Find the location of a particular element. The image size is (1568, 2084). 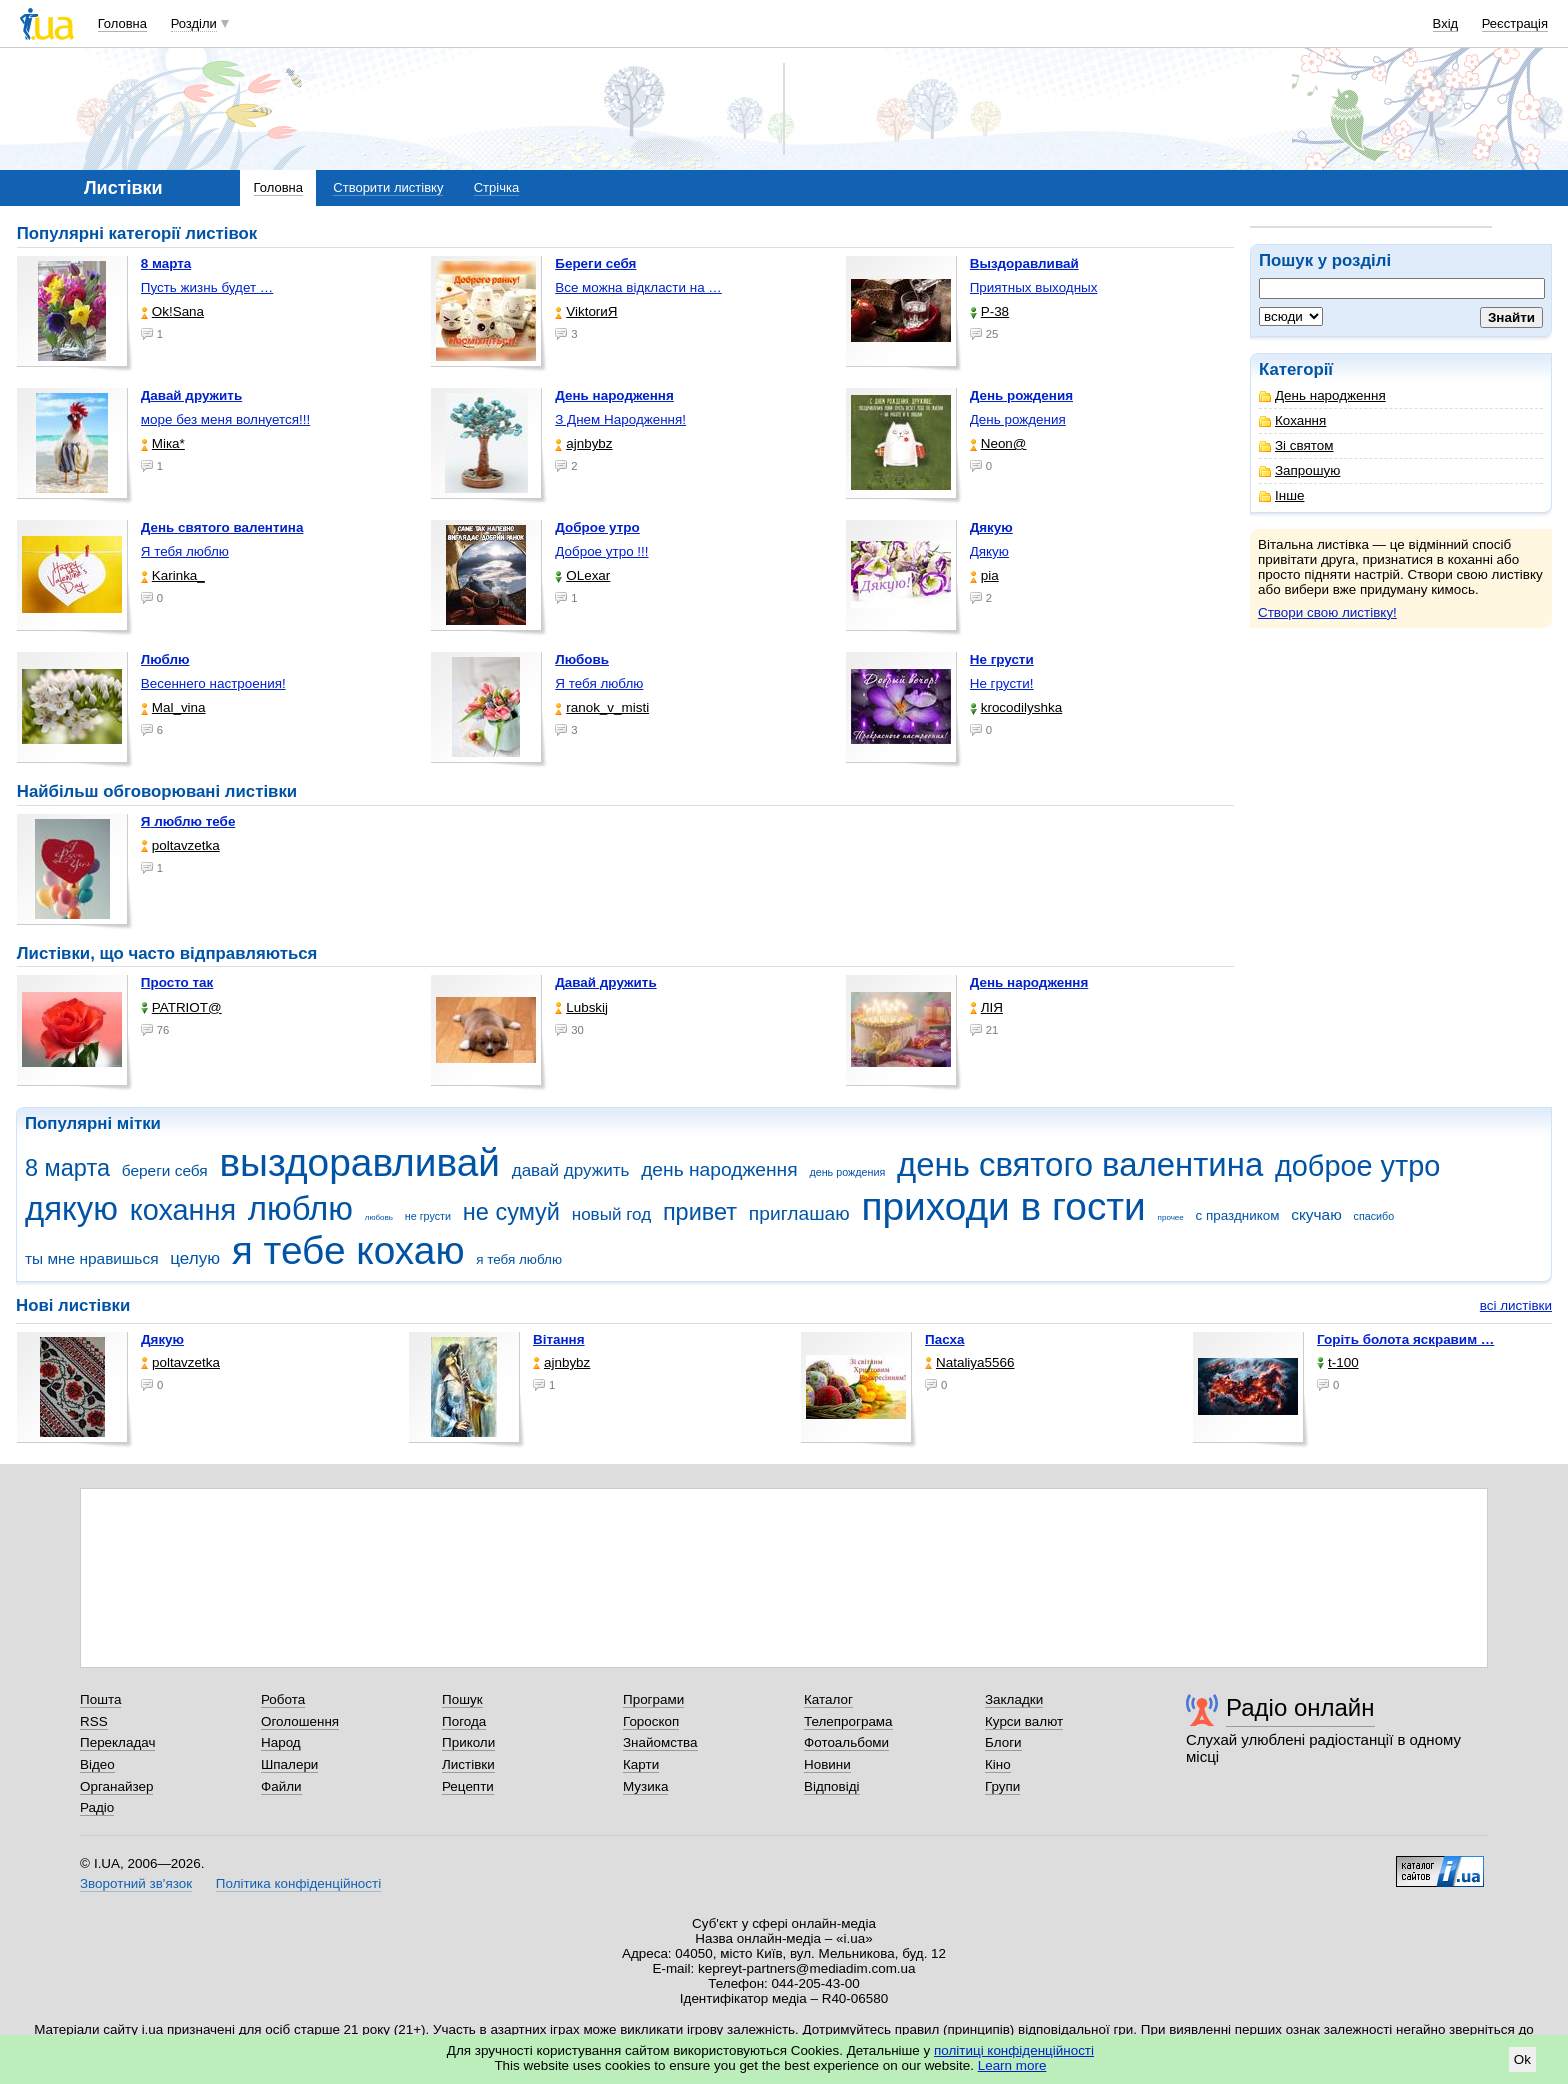

прочее is located at coordinates (1171, 1217).